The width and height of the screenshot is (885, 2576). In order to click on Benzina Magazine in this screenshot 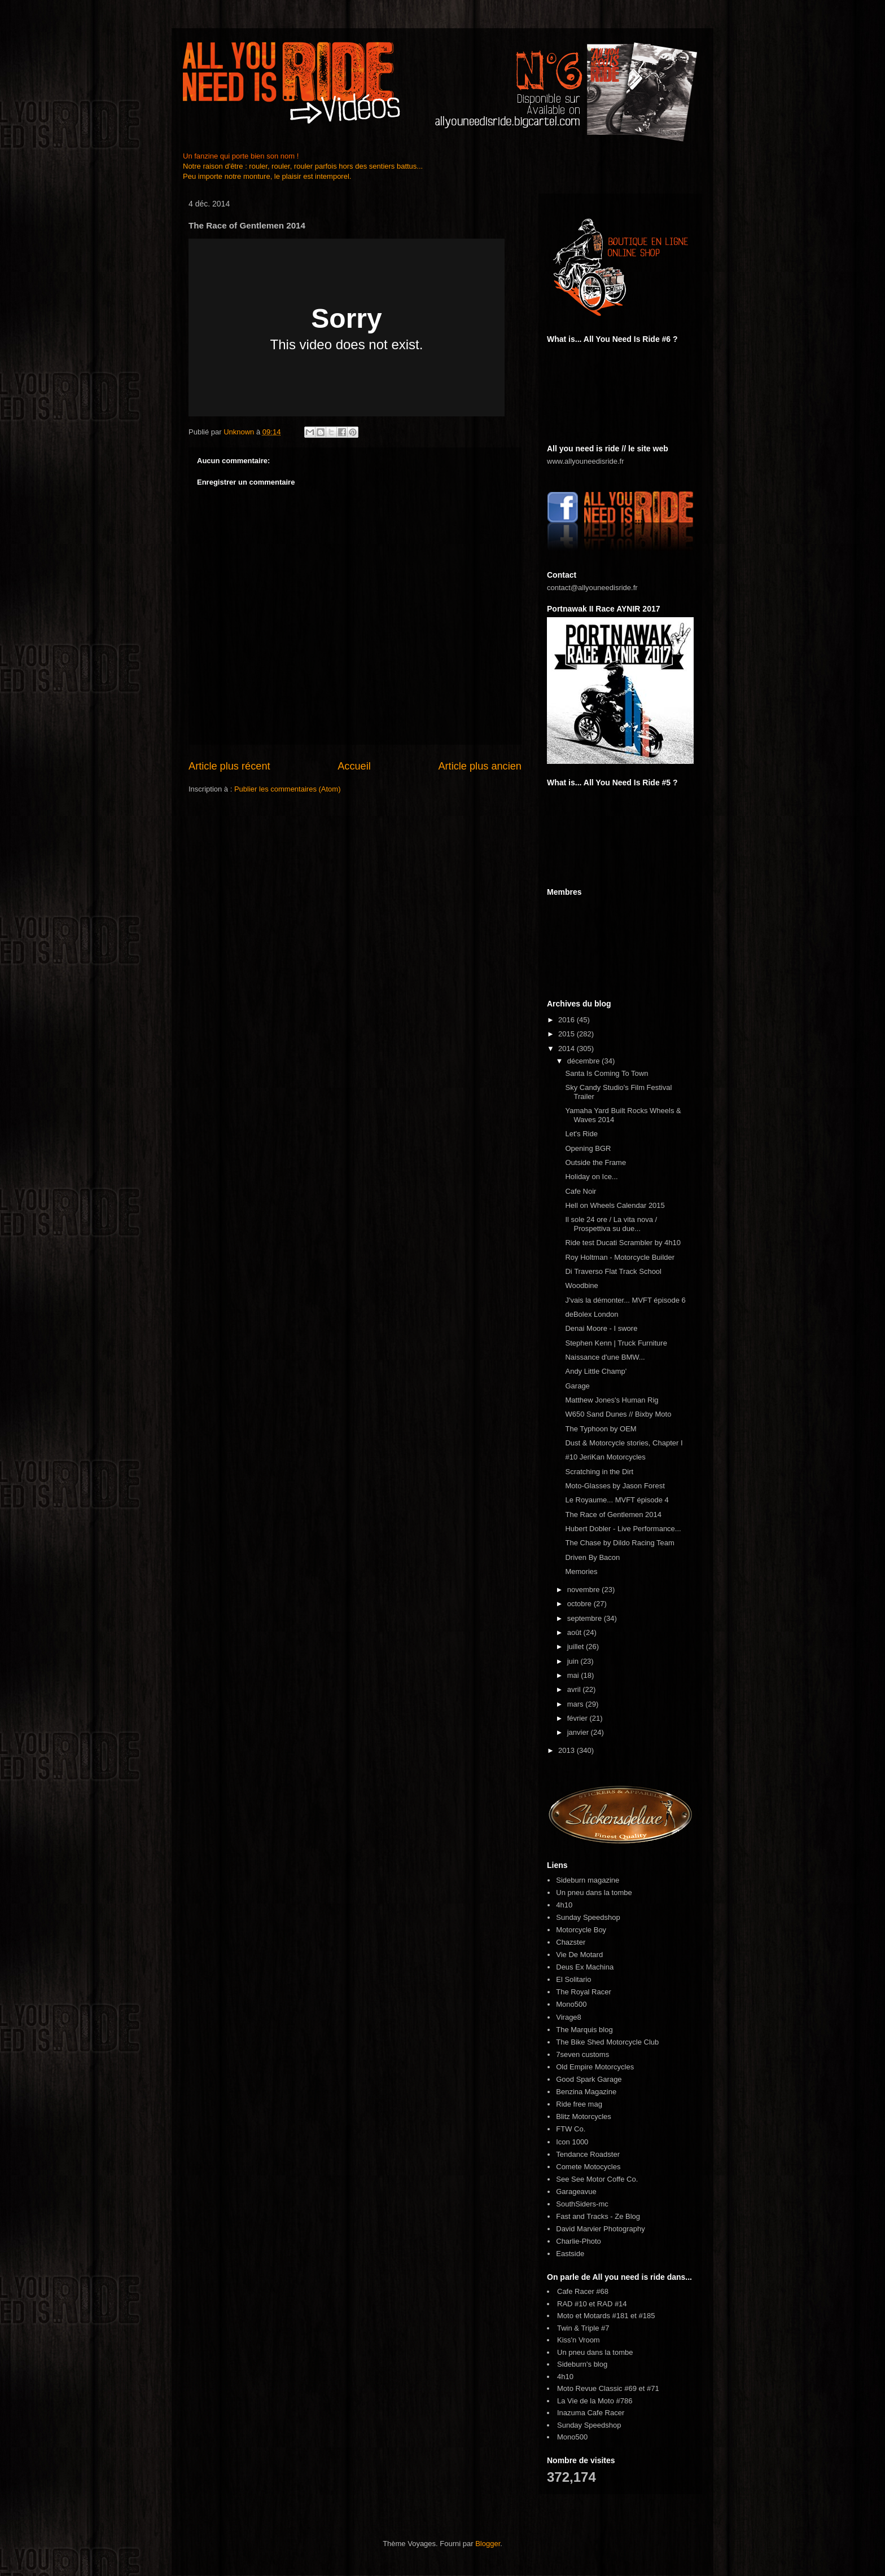, I will do `click(586, 2091)`.